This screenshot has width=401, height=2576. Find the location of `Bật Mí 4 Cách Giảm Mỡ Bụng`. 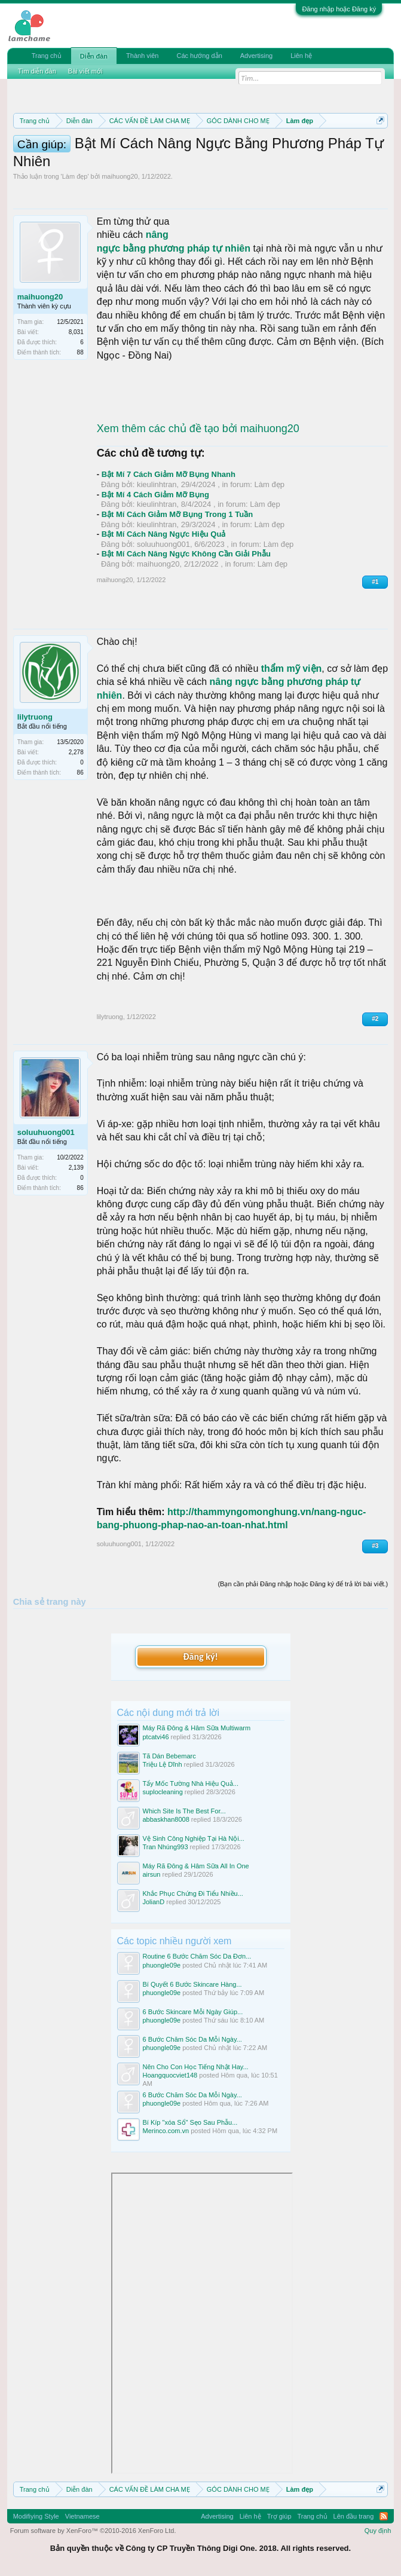

Bật Mí 4 Cách Giảm Mỡ Bụng is located at coordinates (155, 494).